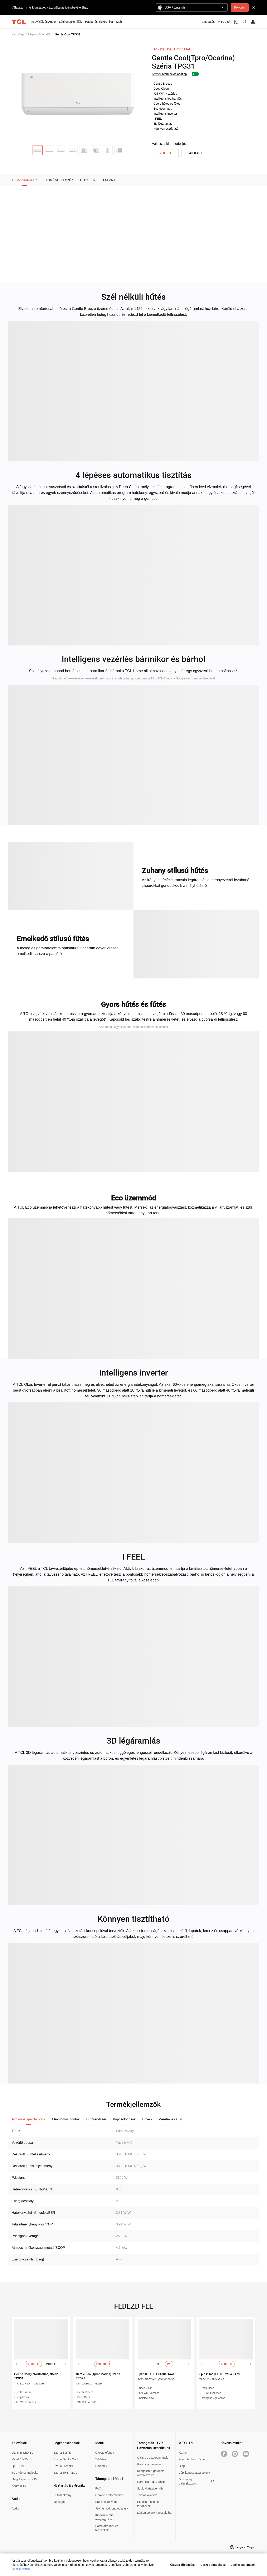 This screenshot has height=2576, width=267. Describe the element at coordinates (239, 7) in the screenshot. I see `Folytatni` at that location.